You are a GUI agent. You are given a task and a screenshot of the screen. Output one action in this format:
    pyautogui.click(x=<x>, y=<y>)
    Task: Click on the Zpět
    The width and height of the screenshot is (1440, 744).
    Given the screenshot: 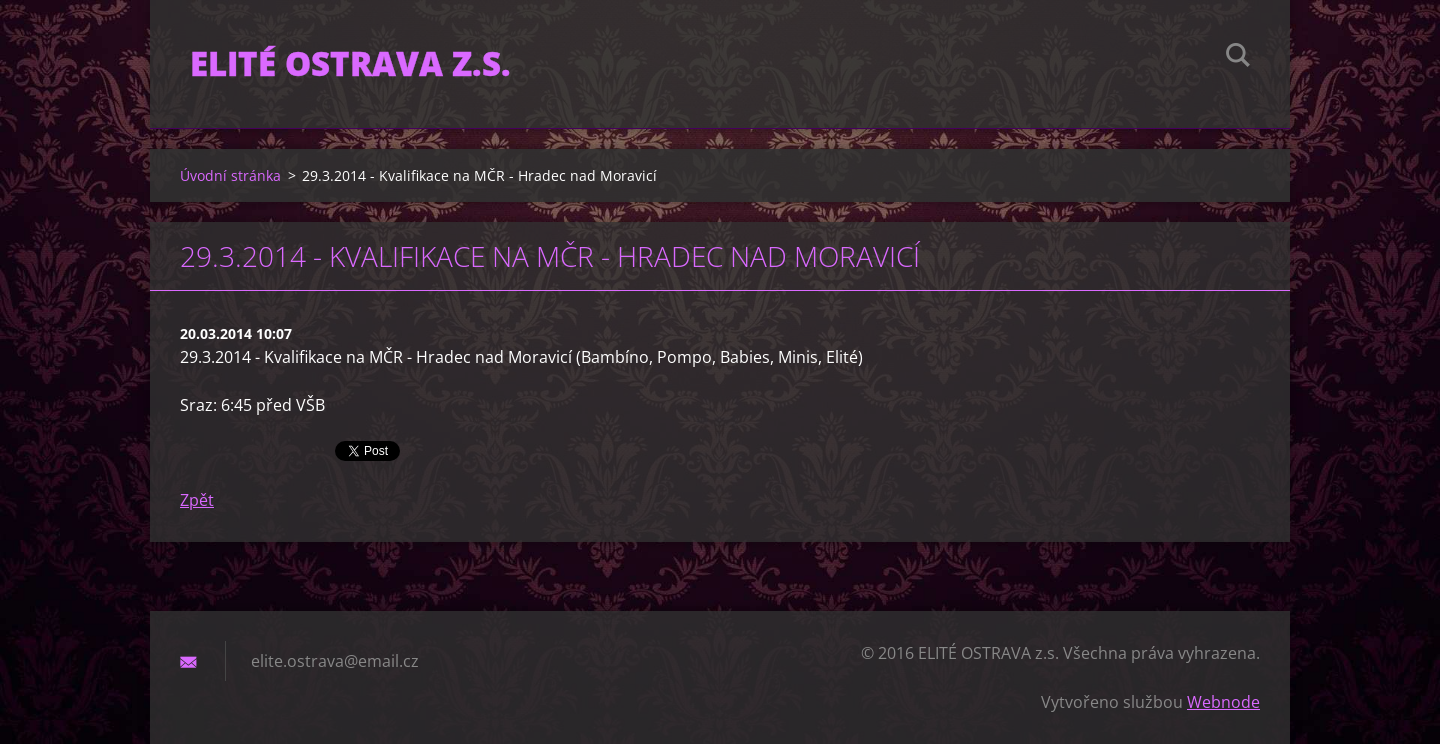 What is the action you would take?
    pyautogui.click(x=197, y=500)
    